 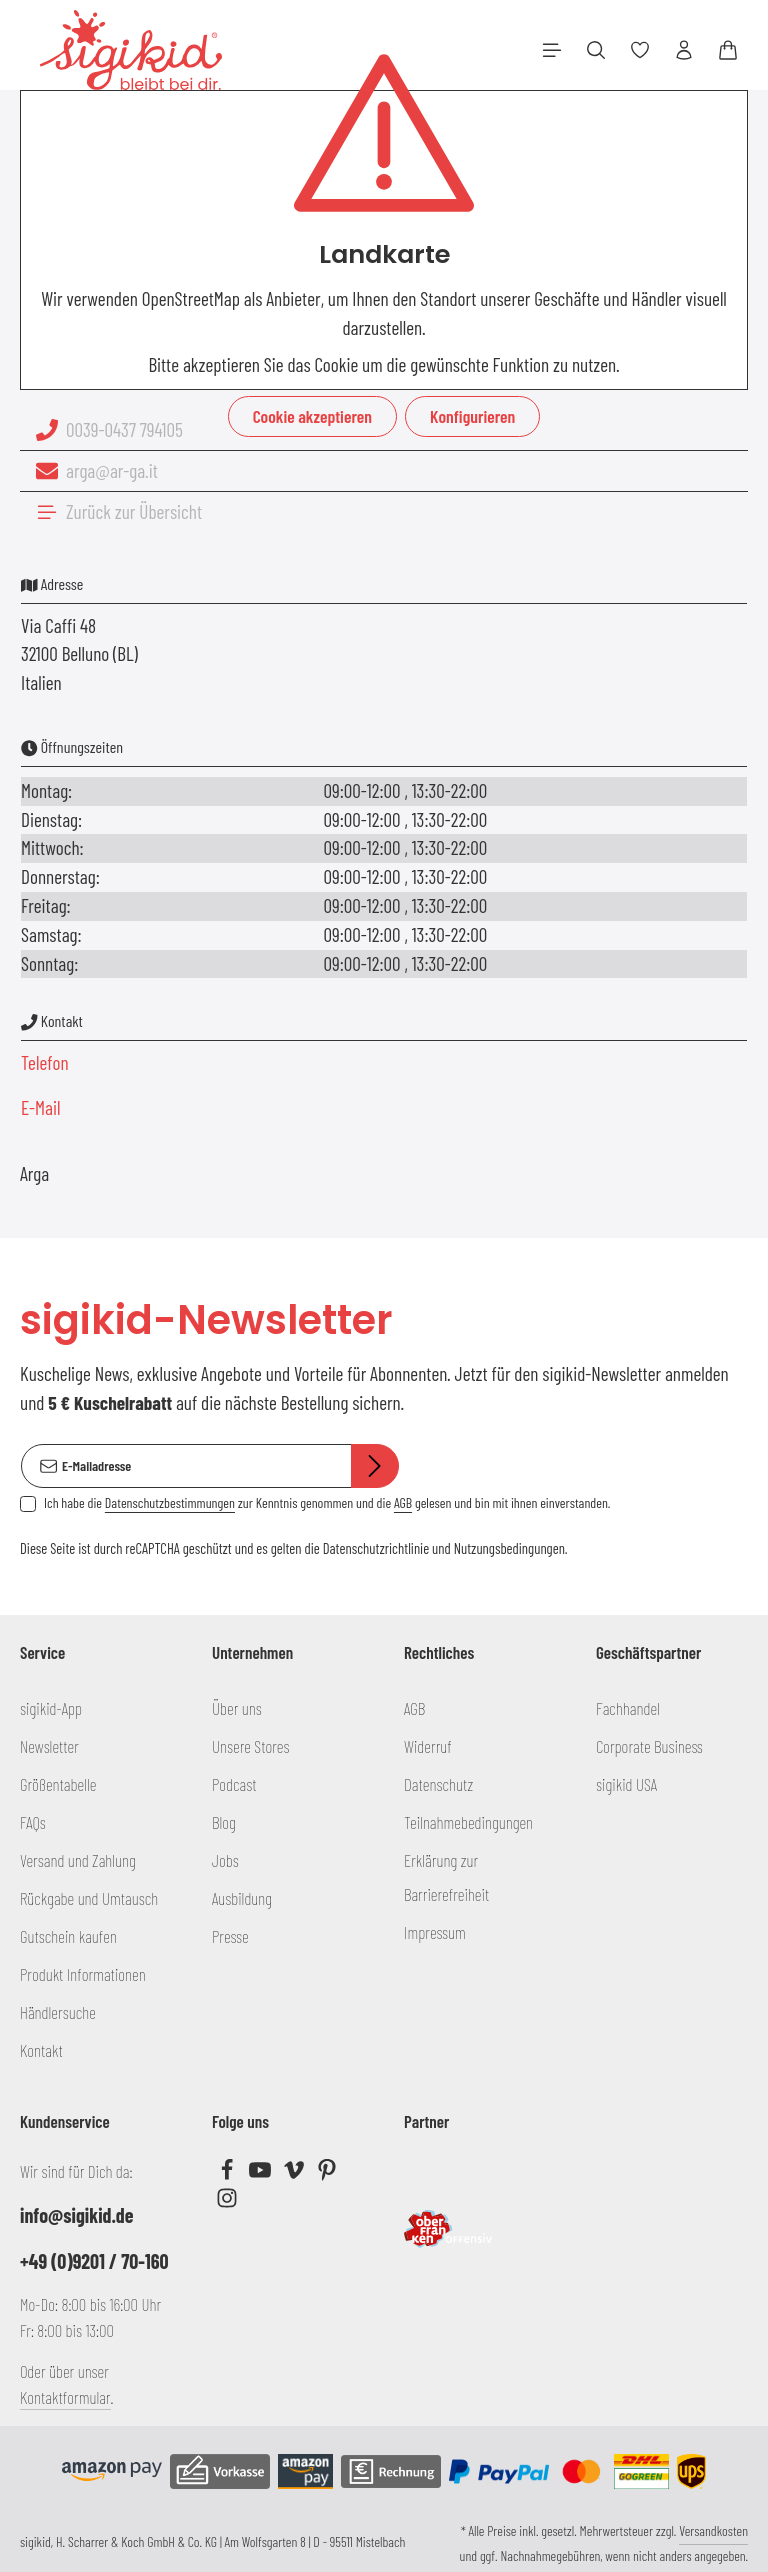 What do you see at coordinates (41, 2050) in the screenshot?
I see `Kontakt` at bounding box center [41, 2050].